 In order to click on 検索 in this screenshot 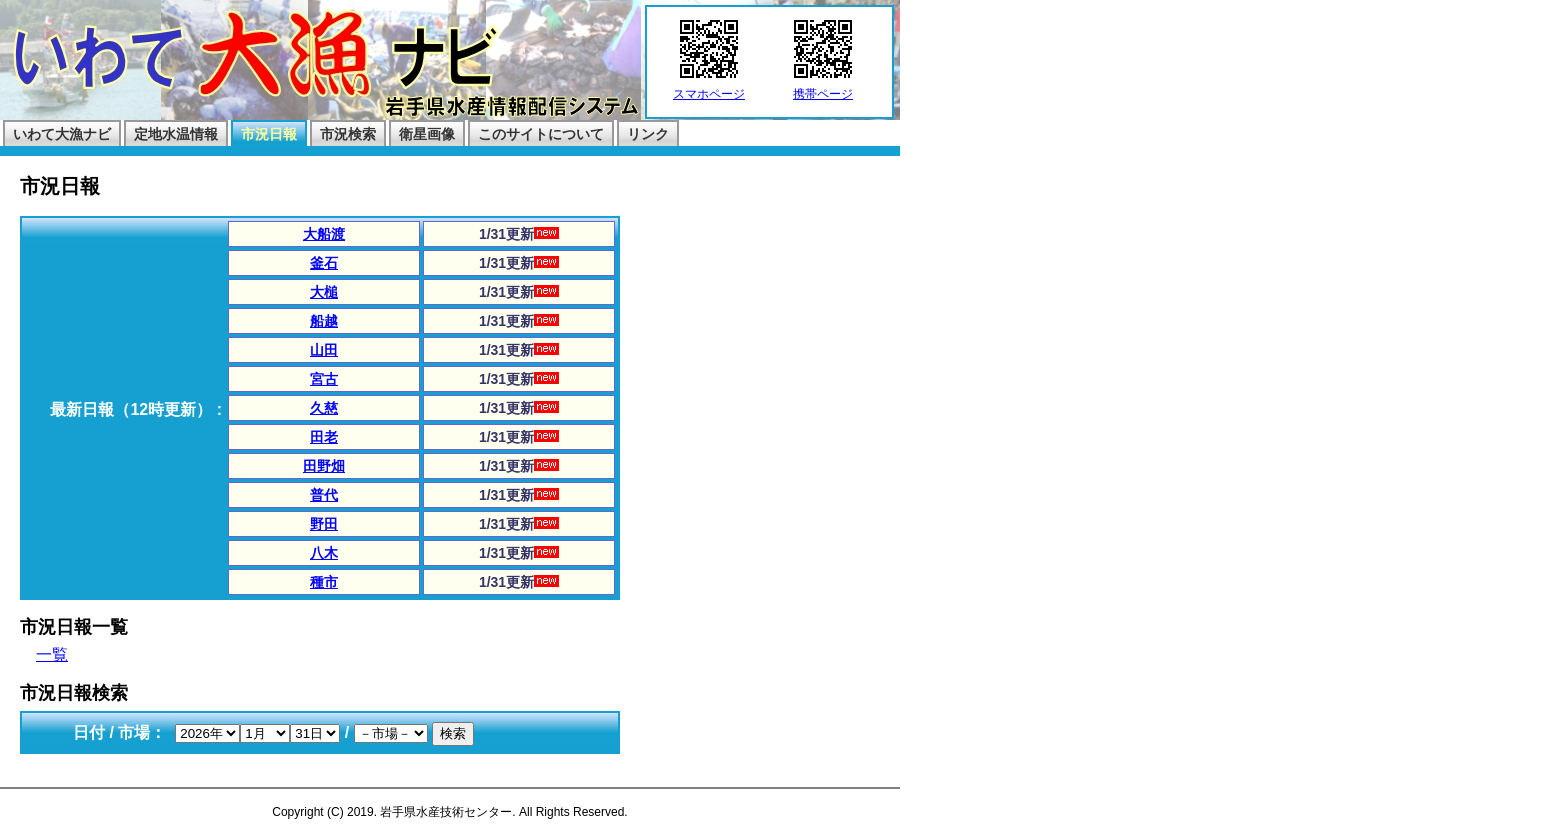, I will do `click(453, 733)`.